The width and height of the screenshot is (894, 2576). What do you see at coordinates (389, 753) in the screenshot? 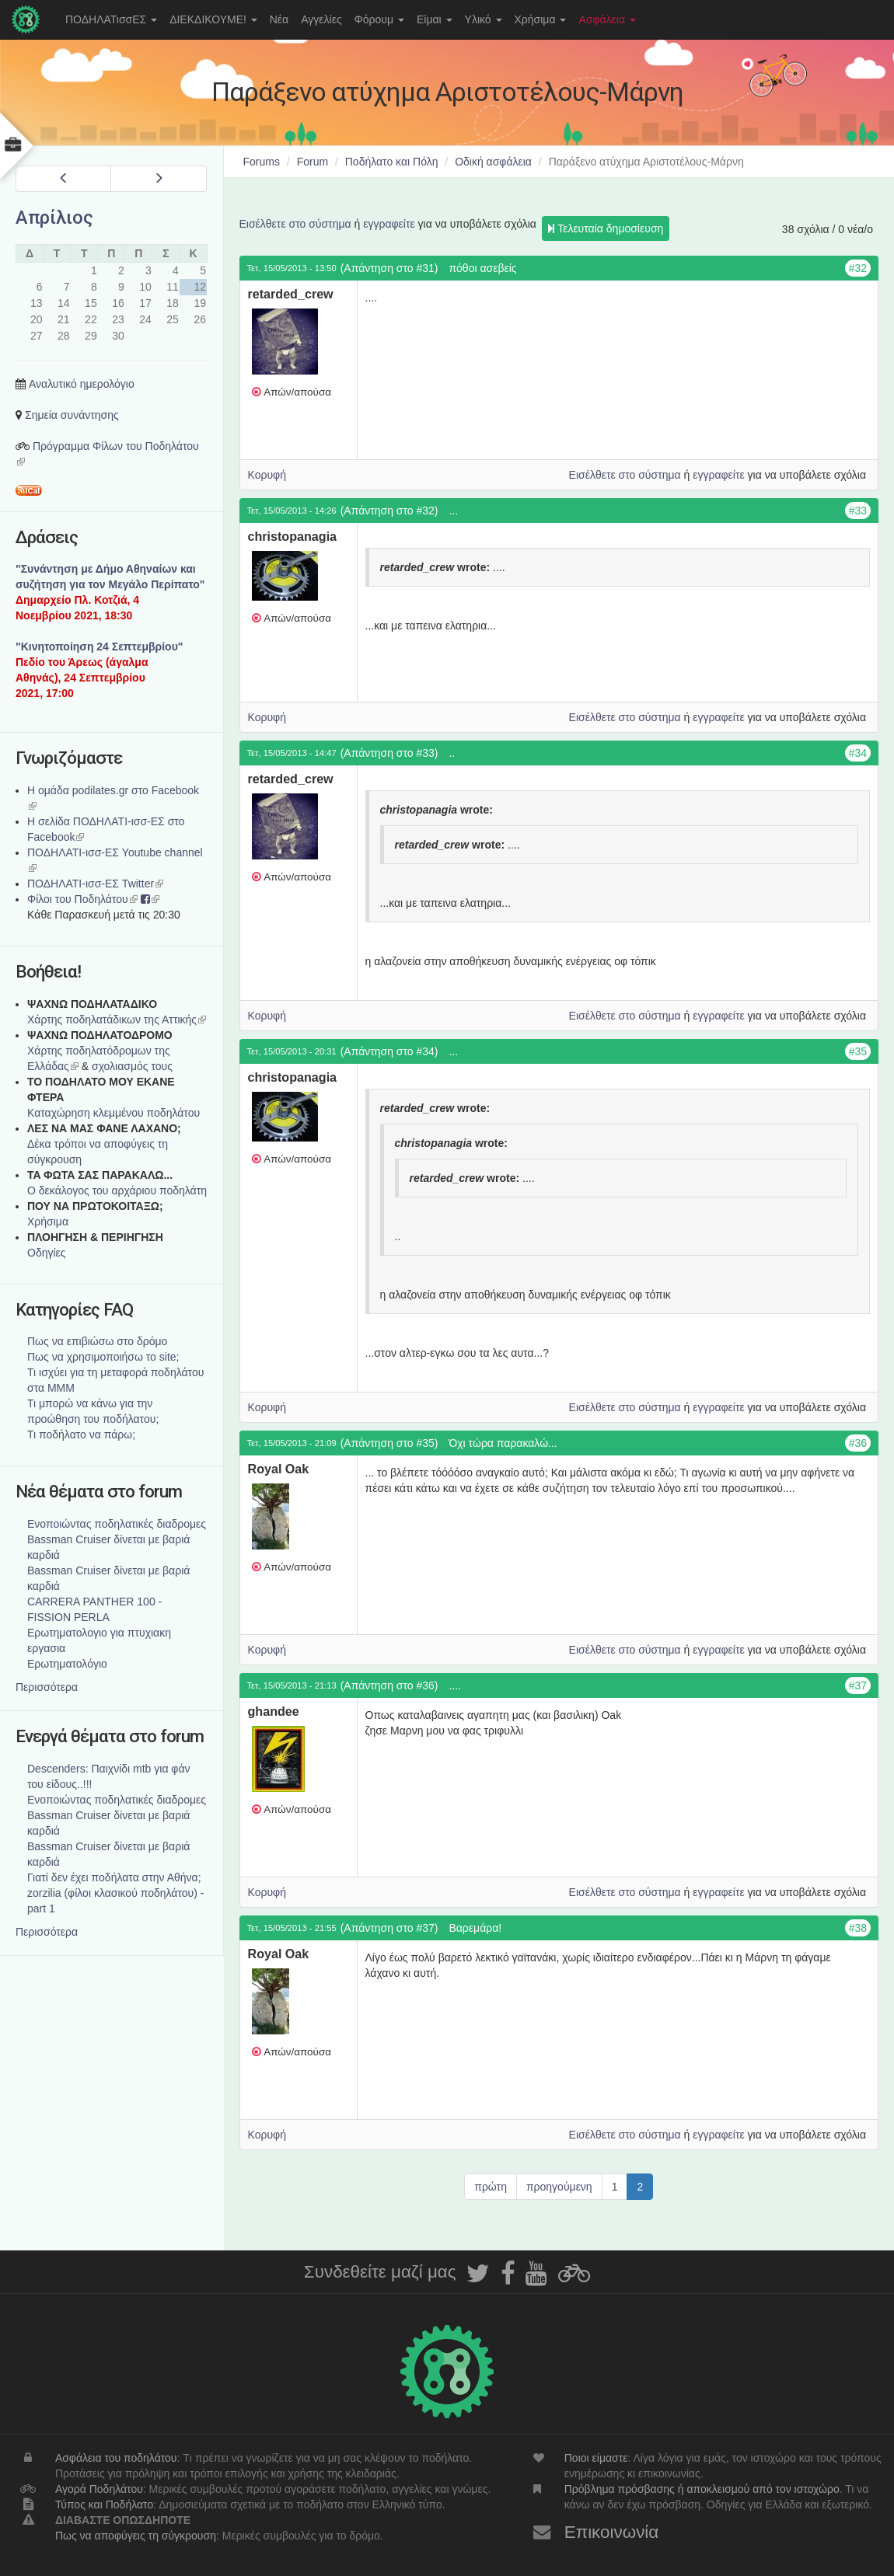
I see `(Απάντηση στο #33)` at bounding box center [389, 753].